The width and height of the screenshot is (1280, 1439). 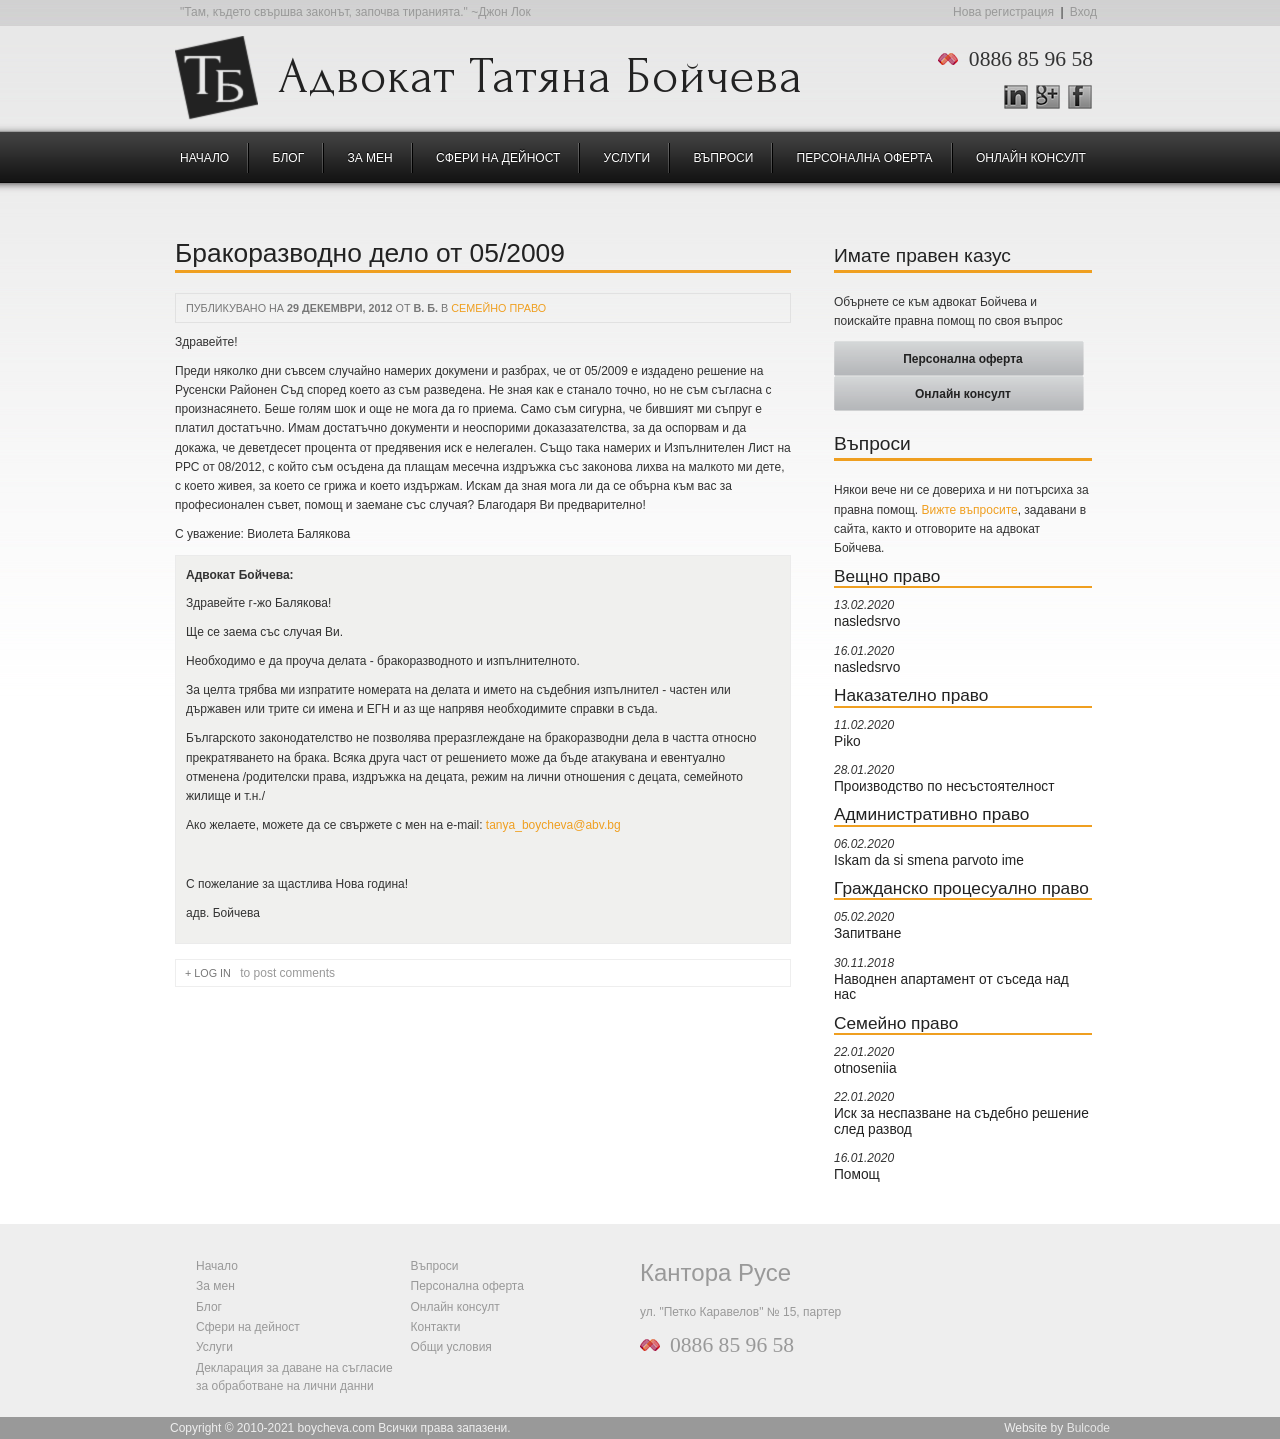 What do you see at coordinates (436, 1327) in the screenshot?
I see `Контакти` at bounding box center [436, 1327].